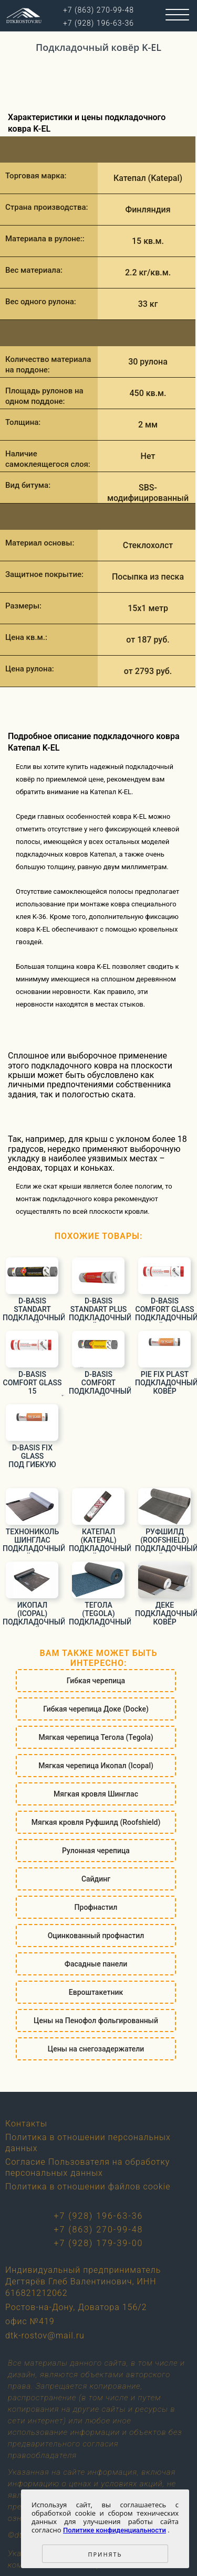 The width and height of the screenshot is (197, 2576). What do you see at coordinates (87, 2187) in the screenshot?
I see `Политика в отношении файлов cookie` at bounding box center [87, 2187].